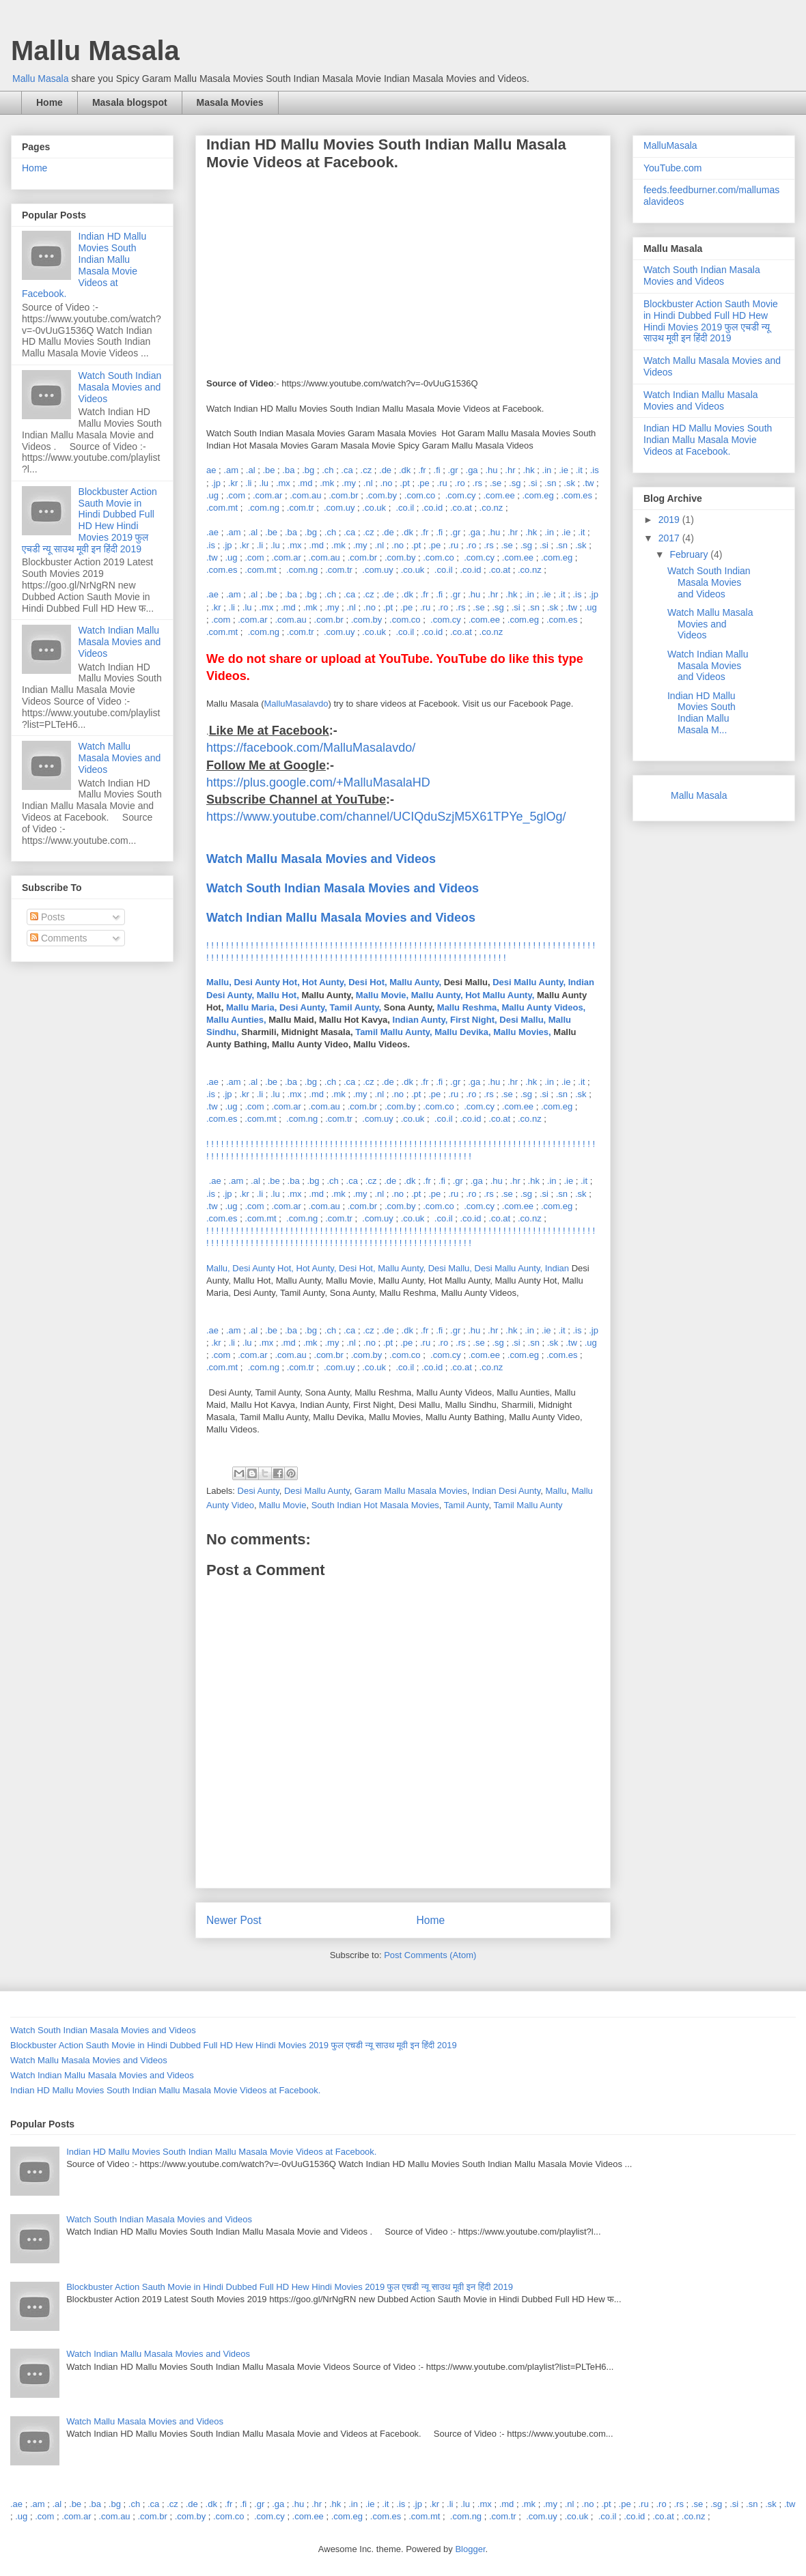 The image size is (806, 2576). What do you see at coordinates (89, 520) in the screenshot?
I see `Blockbuster Action Sauth Movie in Hindi Dubbed Full HD Hew Hindi Movies 2019 फुल एचडी न्यू साउथ मूवी इन हिंदी 2019` at bounding box center [89, 520].